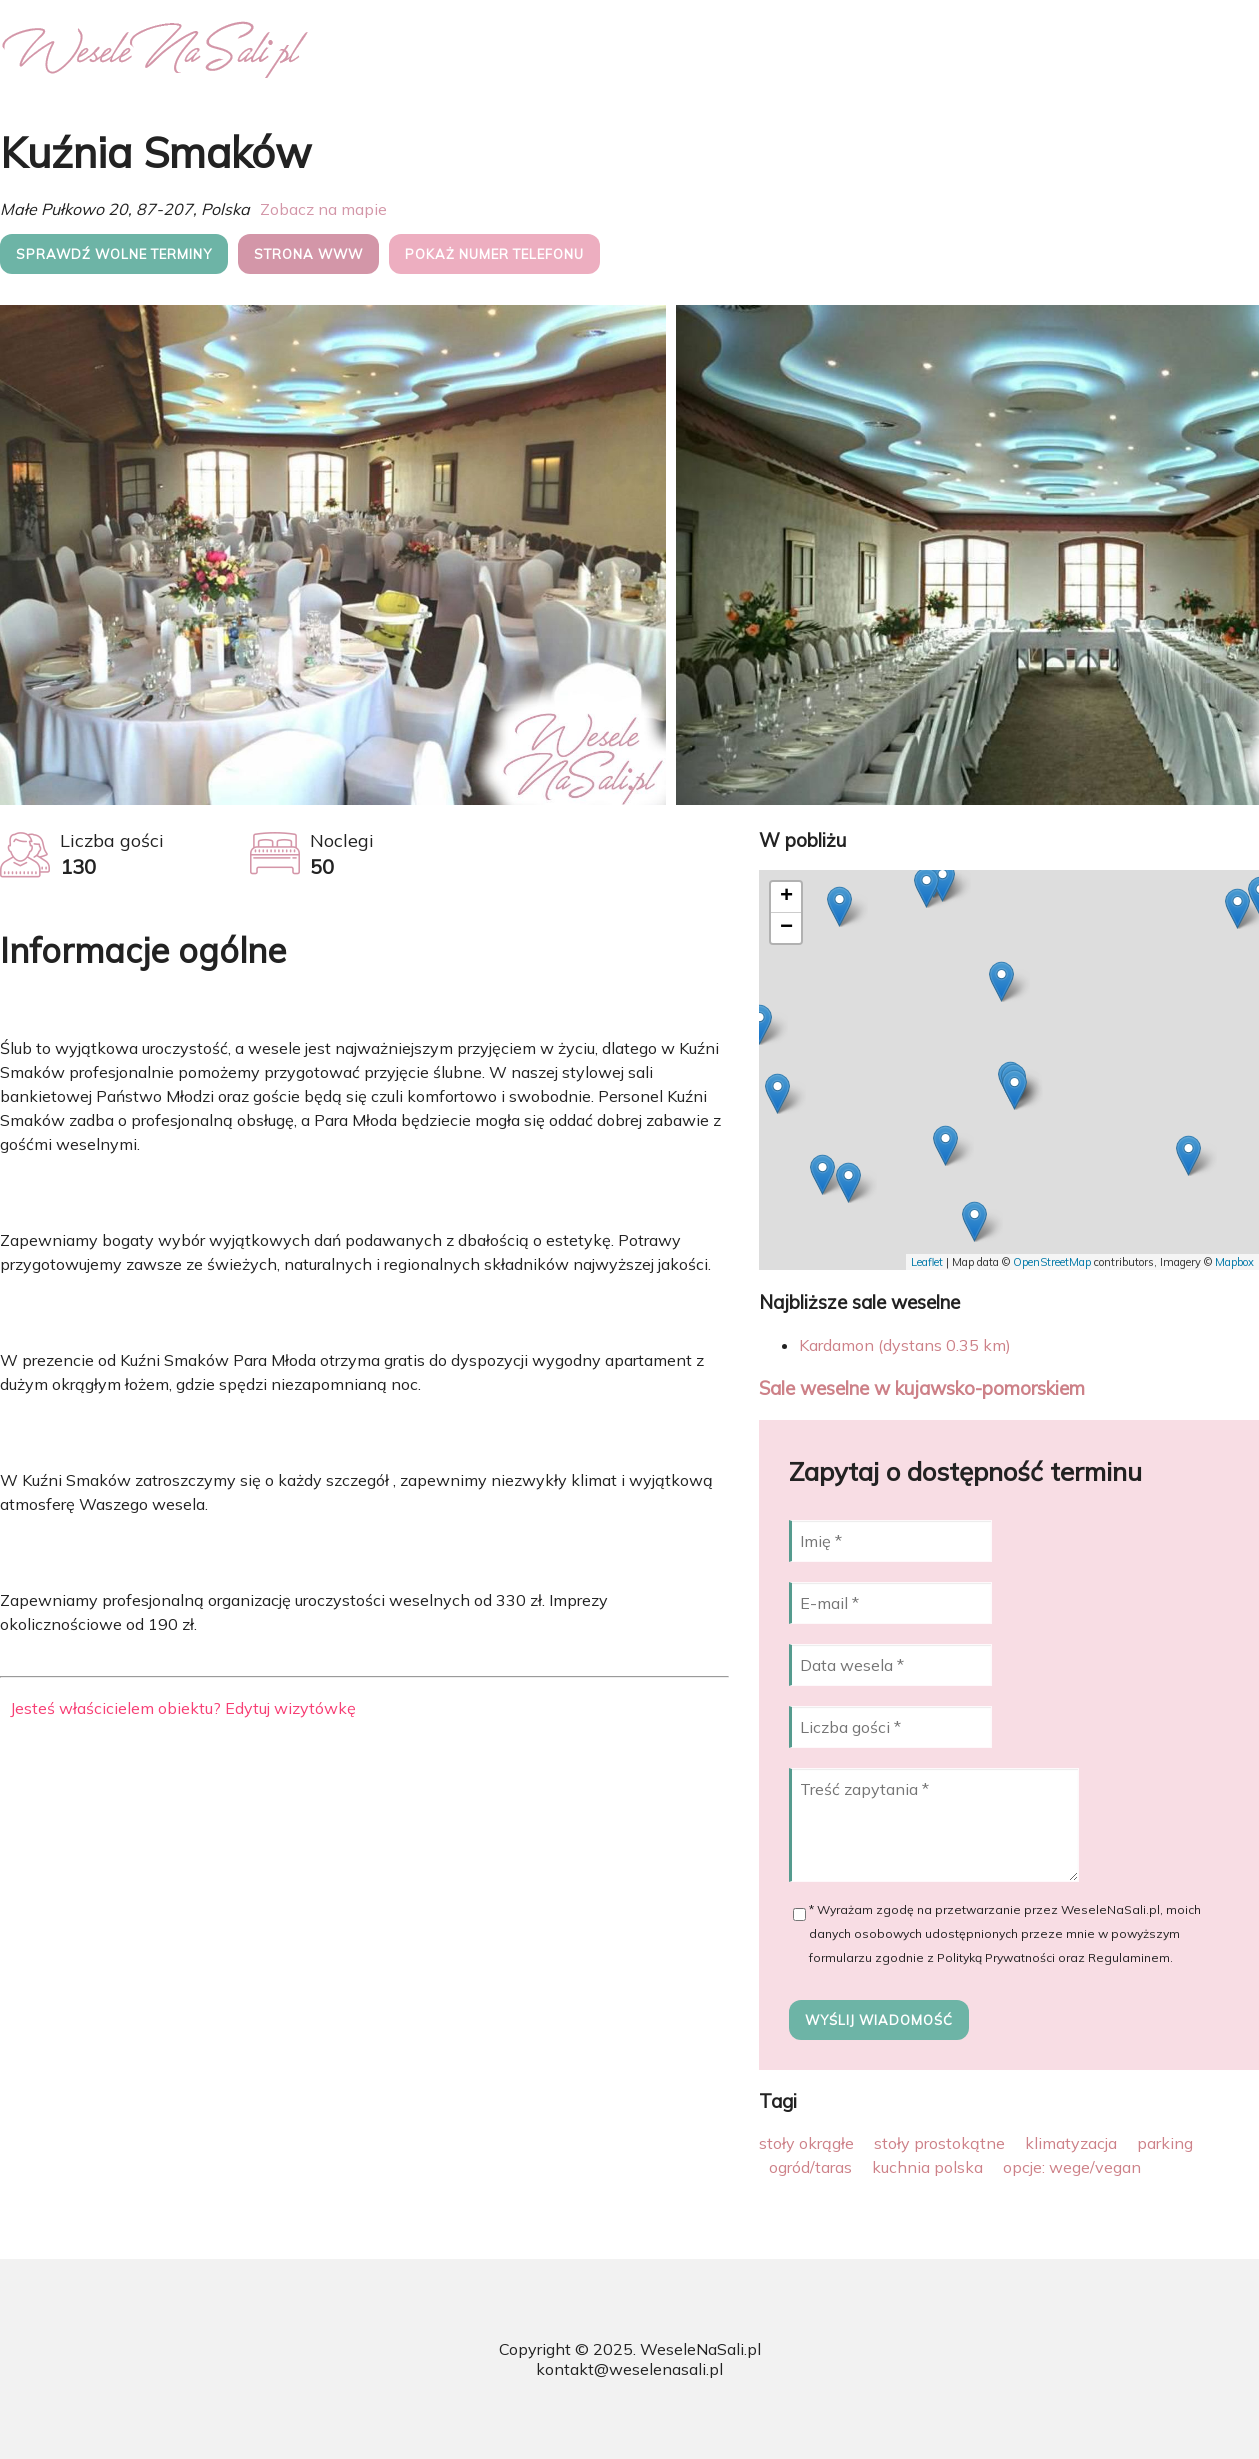 This screenshot has height=2459, width=1259. What do you see at coordinates (806, 2143) in the screenshot?
I see `stoły okrągłe` at bounding box center [806, 2143].